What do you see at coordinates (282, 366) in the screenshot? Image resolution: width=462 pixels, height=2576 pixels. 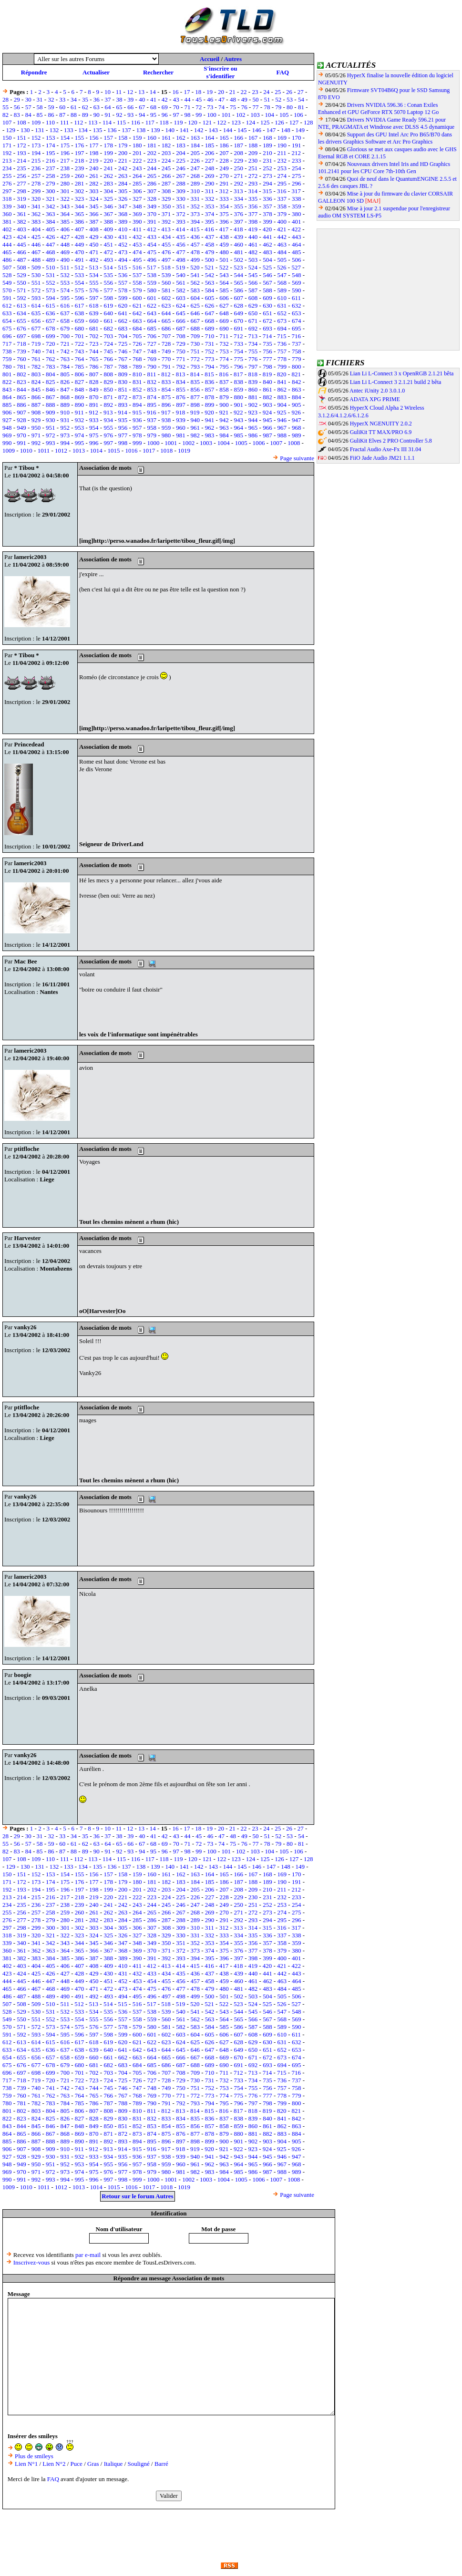 I see `799` at bounding box center [282, 366].